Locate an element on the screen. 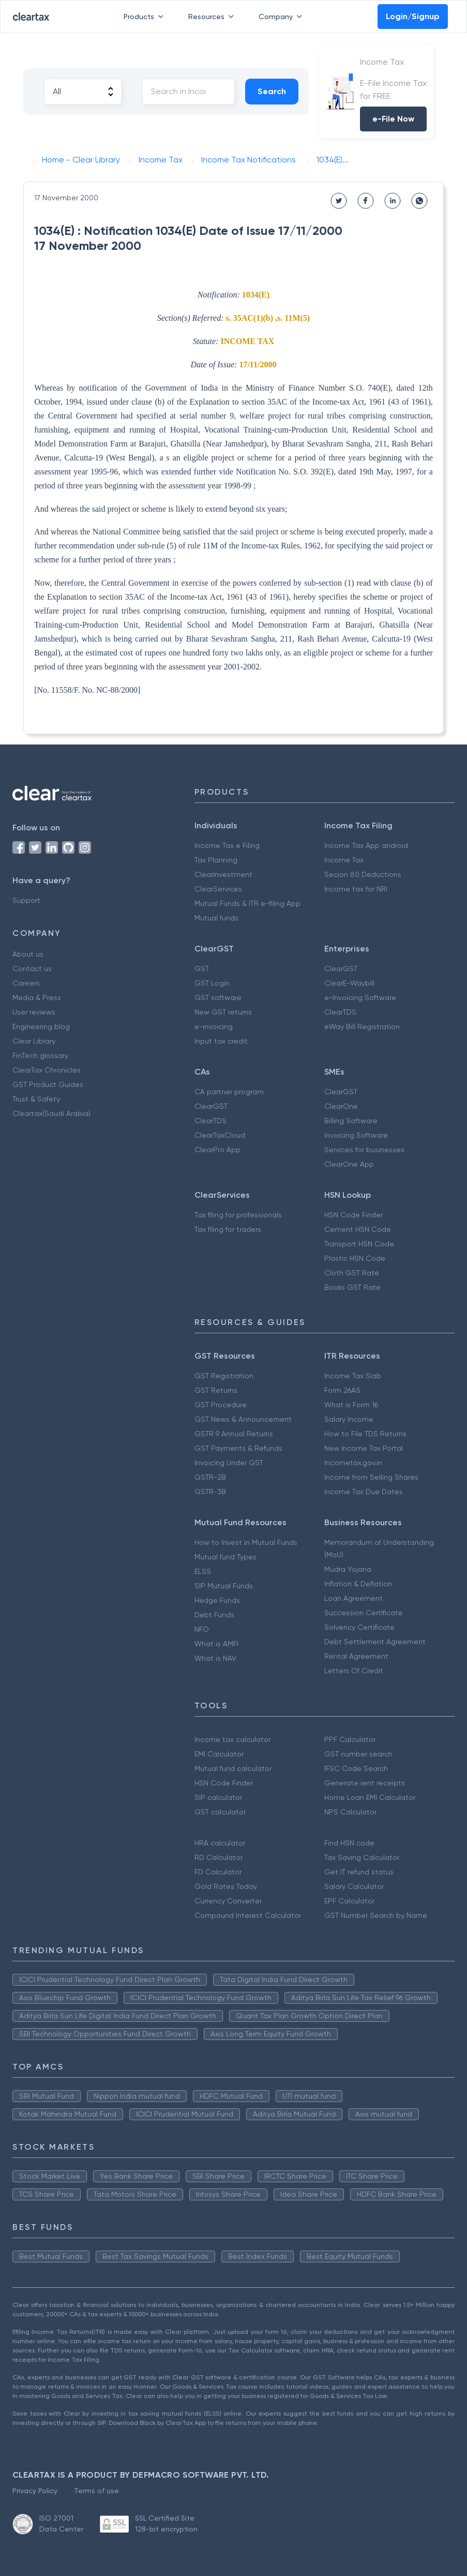 This screenshot has height=2576, width=467. HSN Code Finder is located at coordinates (353, 1215).